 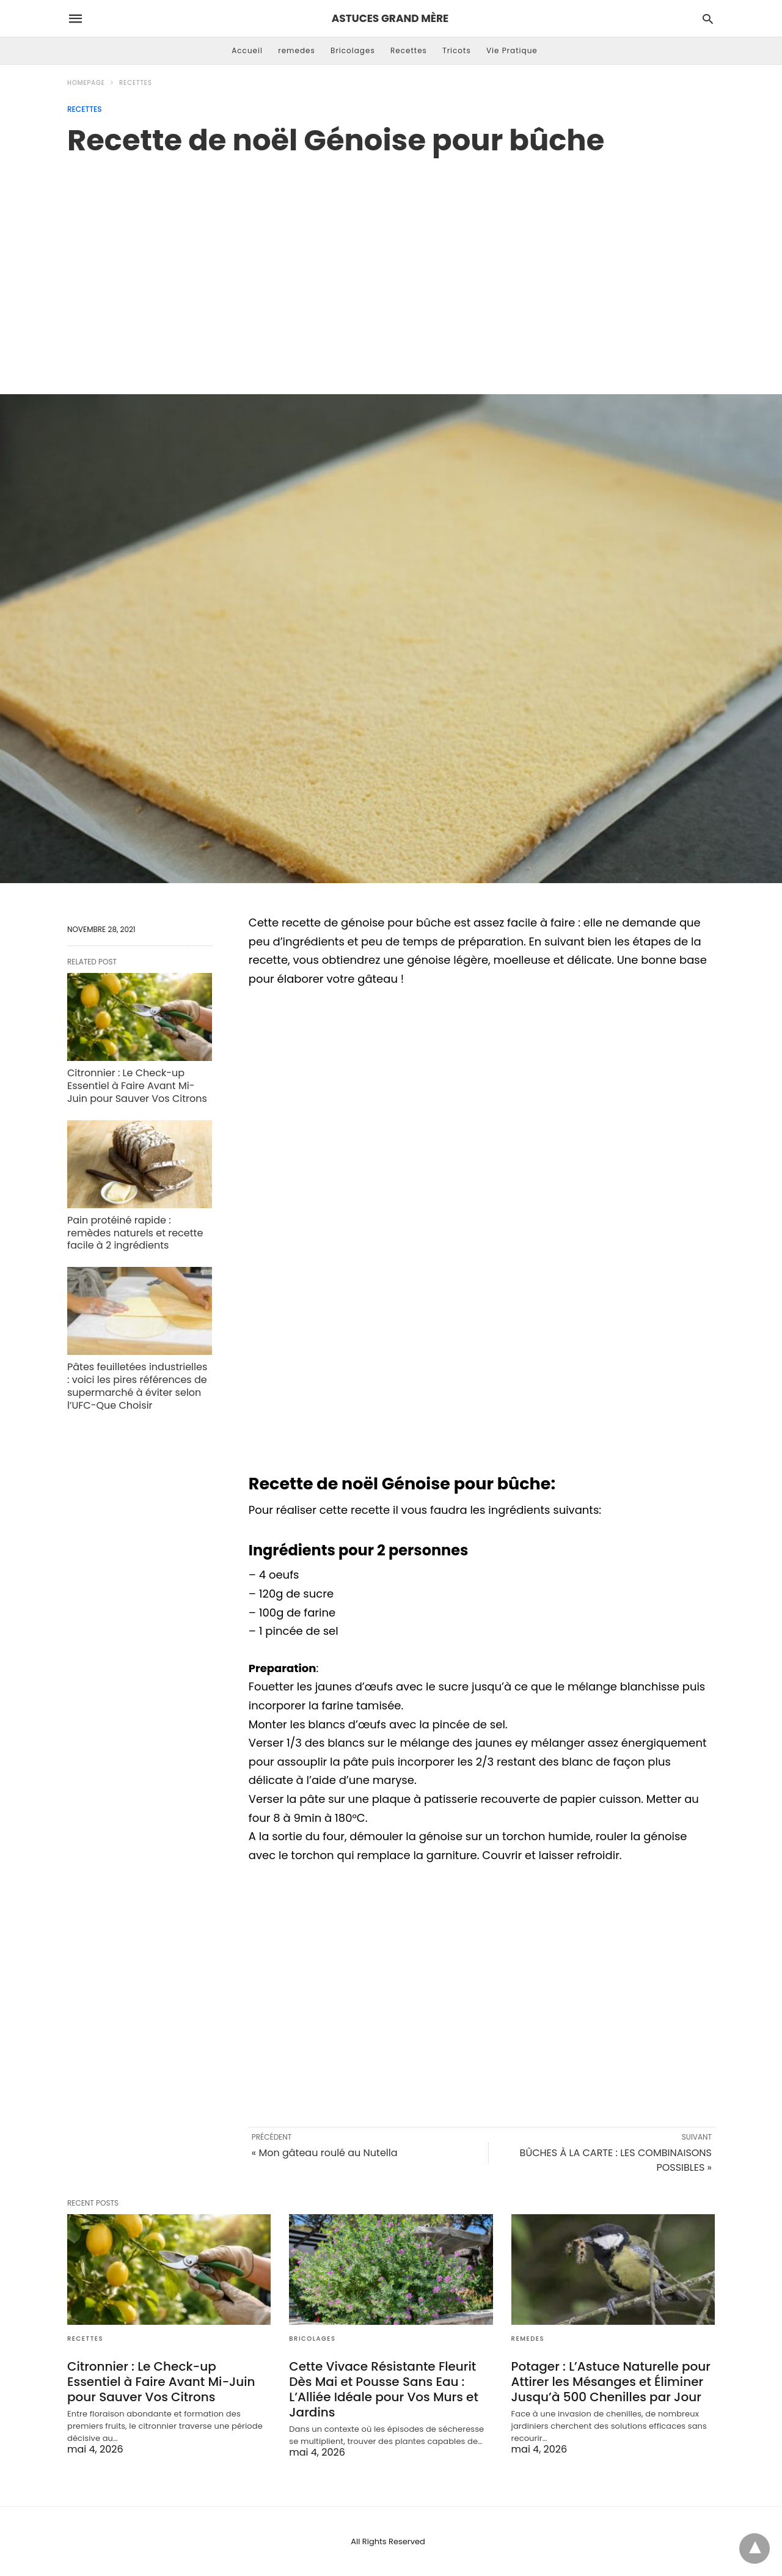 What do you see at coordinates (456, 50) in the screenshot?
I see `Tricots` at bounding box center [456, 50].